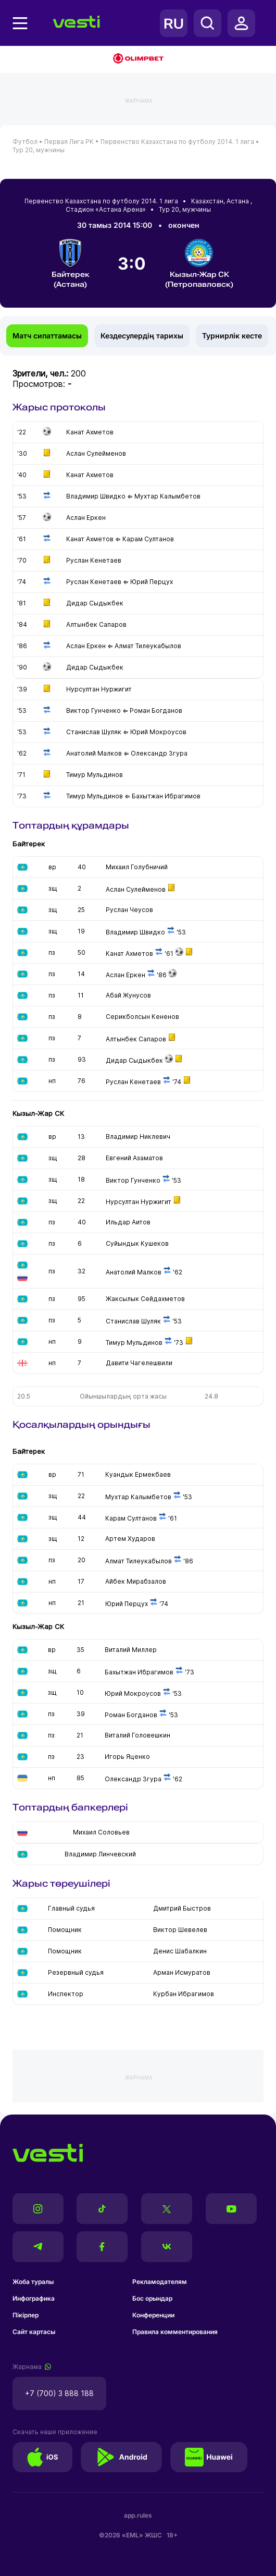 Image resolution: width=276 pixels, height=2576 pixels. What do you see at coordinates (145, 1299) in the screenshot?
I see `Жаксылык Сейдахметов` at bounding box center [145, 1299].